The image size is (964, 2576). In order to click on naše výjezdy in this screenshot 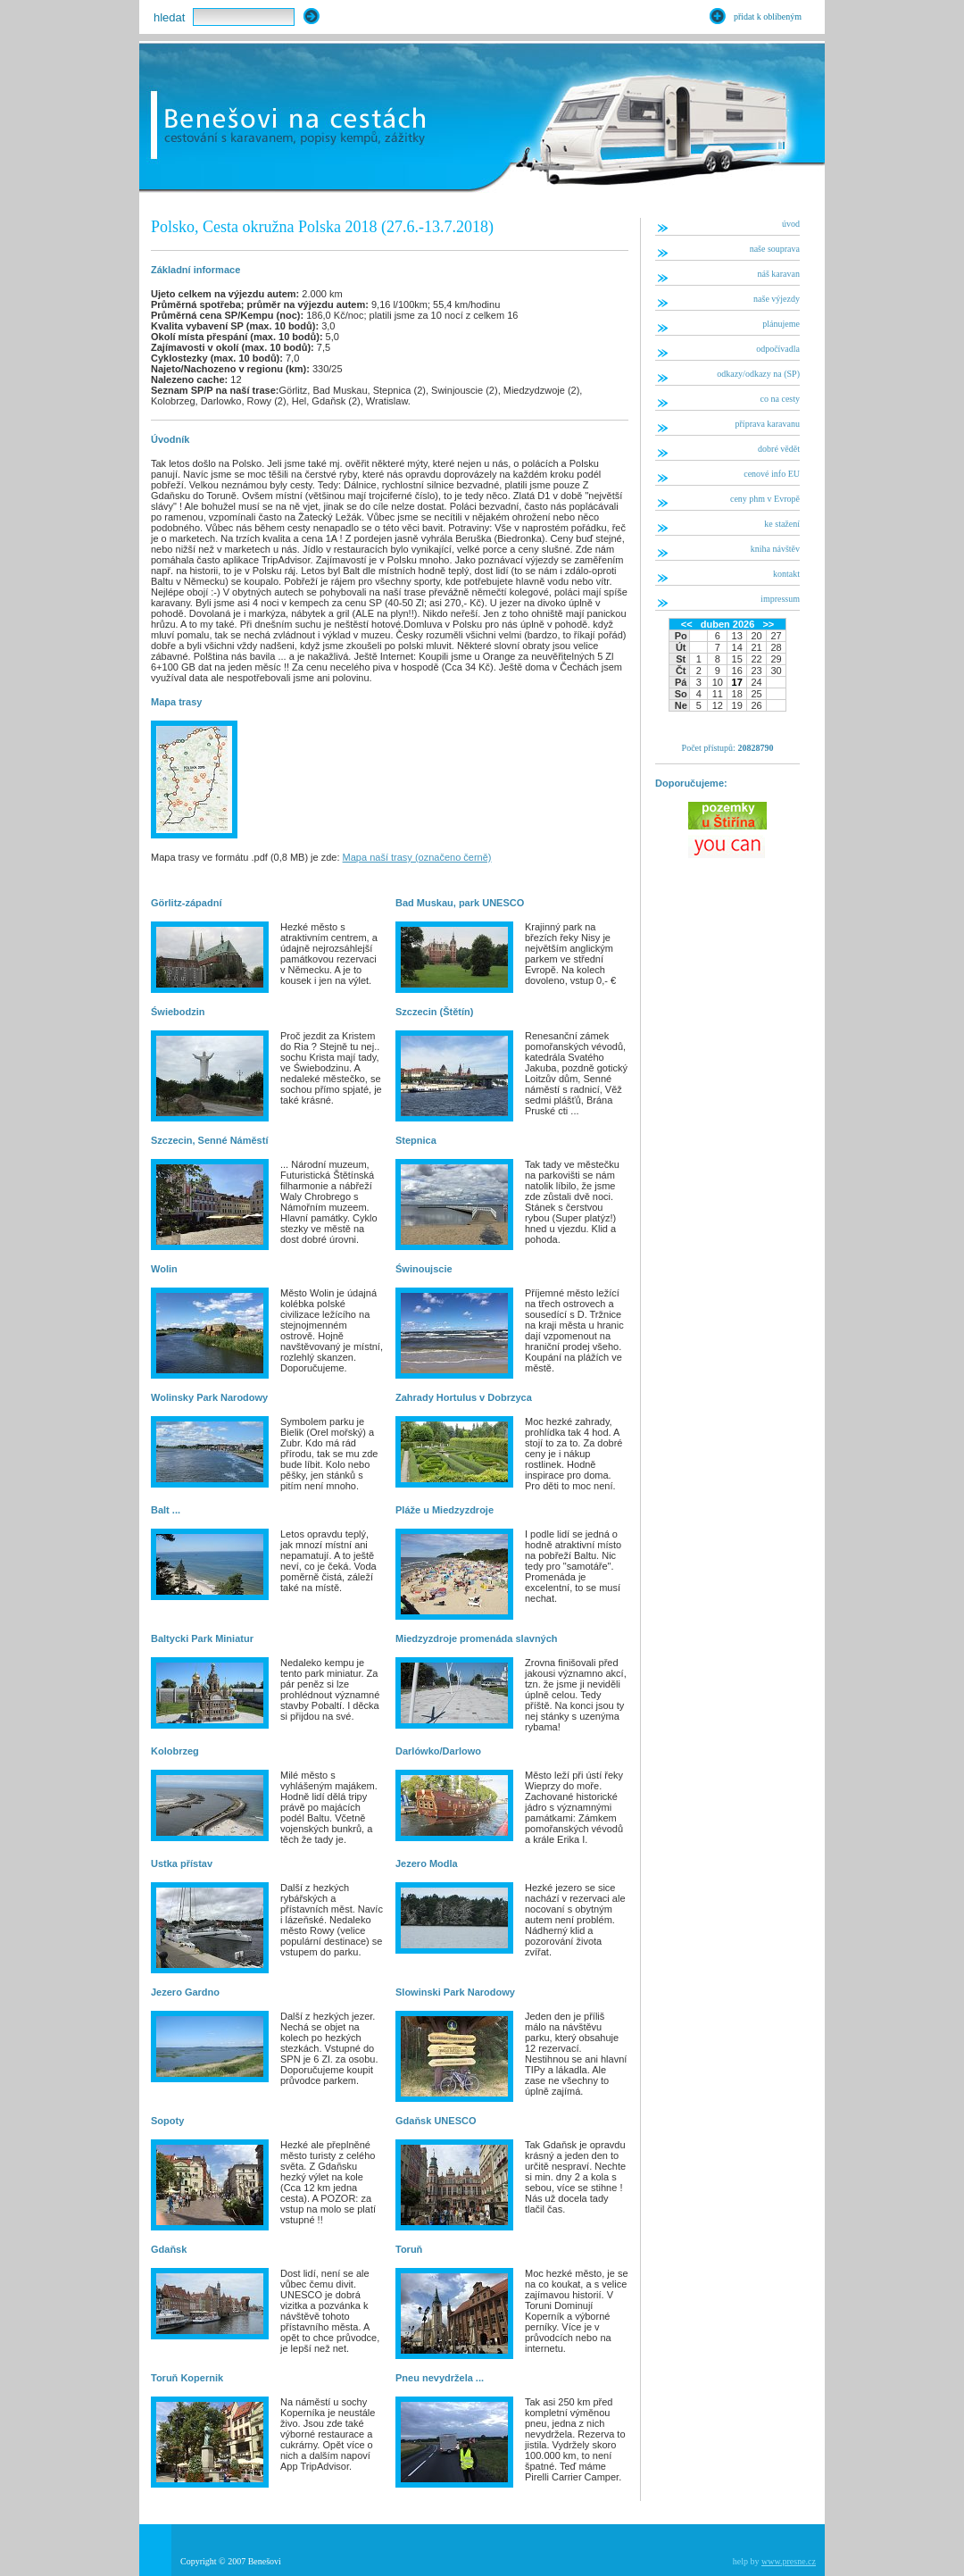, I will do `click(776, 299)`.